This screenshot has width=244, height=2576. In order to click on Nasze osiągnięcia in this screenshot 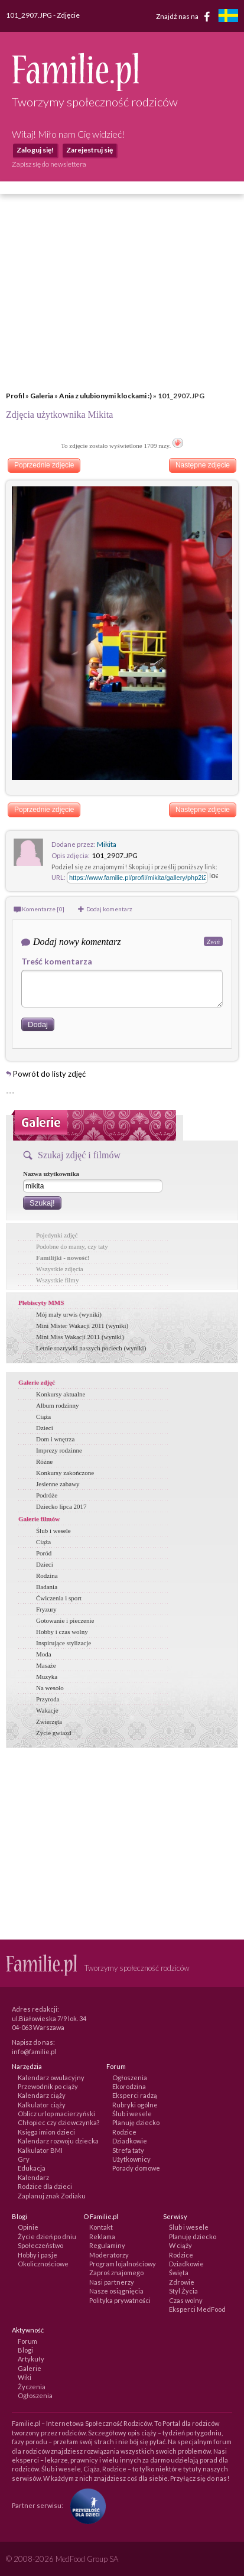, I will do `click(116, 2291)`.